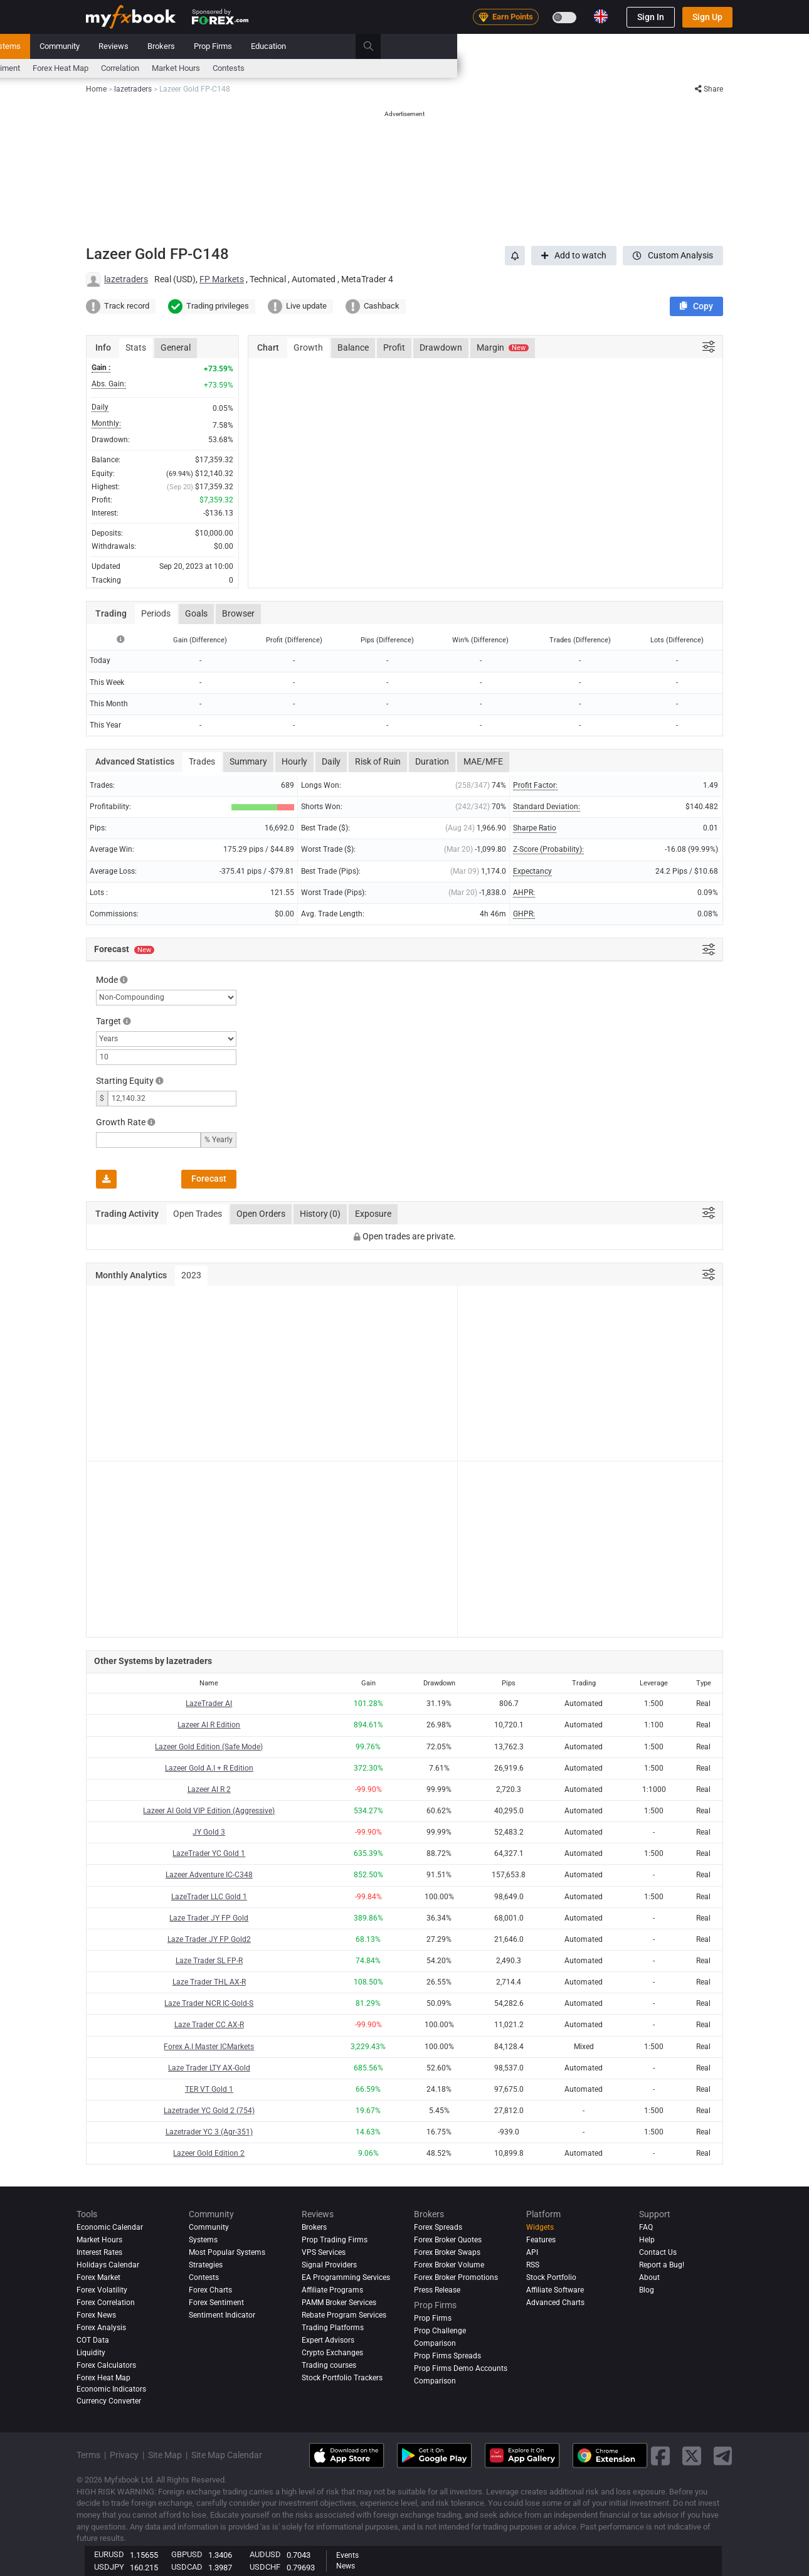 The width and height of the screenshot is (809, 2576). What do you see at coordinates (308, 68) in the screenshot?
I see `spreads` at bounding box center [308, 68].